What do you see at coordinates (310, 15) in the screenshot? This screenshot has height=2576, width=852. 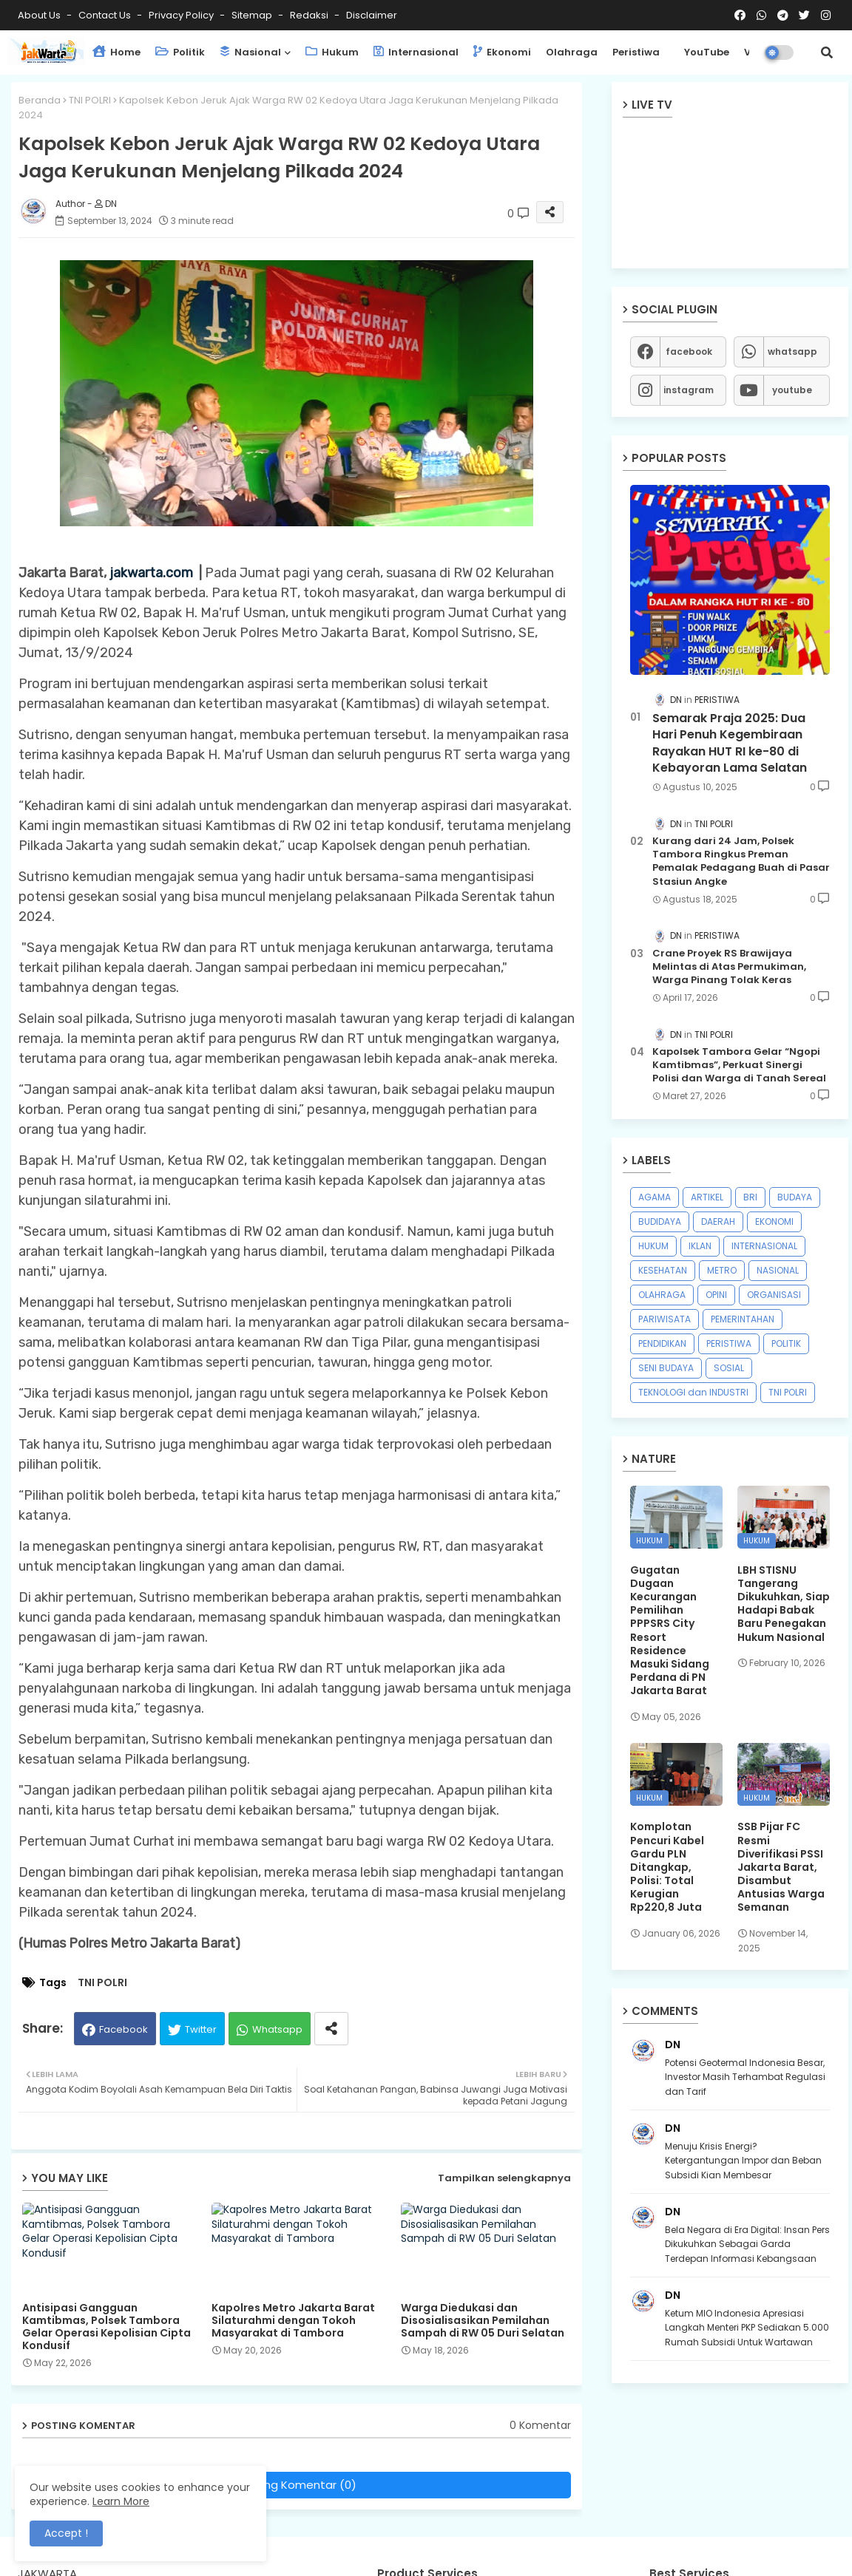 I see `Redaksi` at bounding box center [310, 15].